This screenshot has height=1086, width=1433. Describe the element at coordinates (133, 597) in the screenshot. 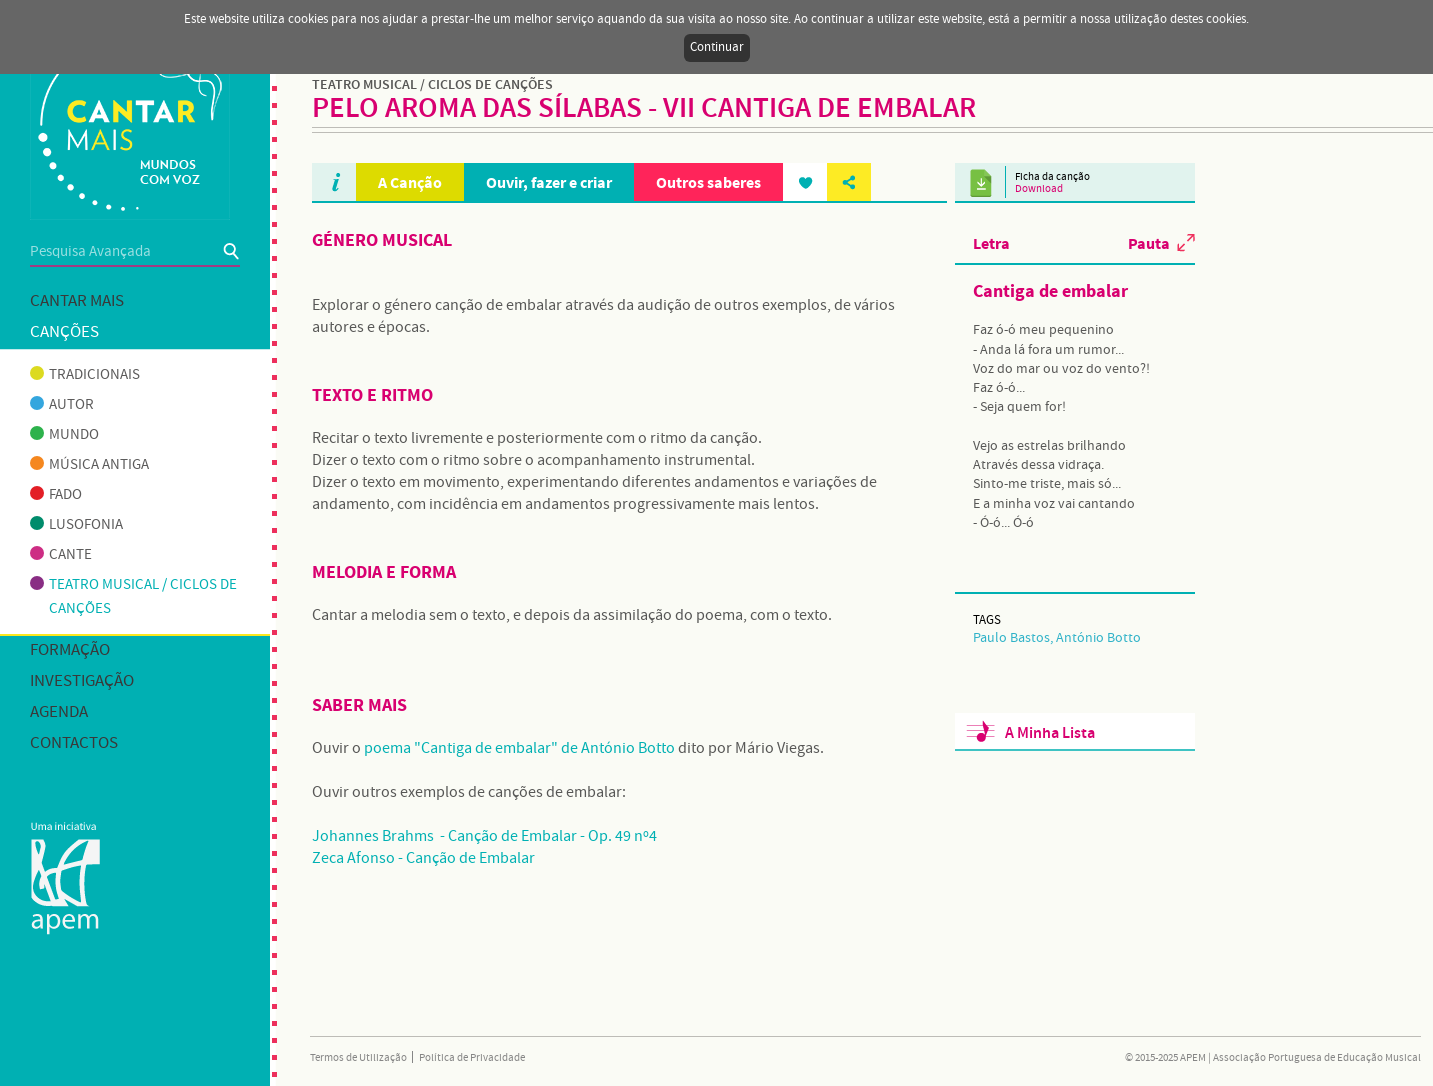

I see `Teatro musical / Ciclos de canções` at that location.